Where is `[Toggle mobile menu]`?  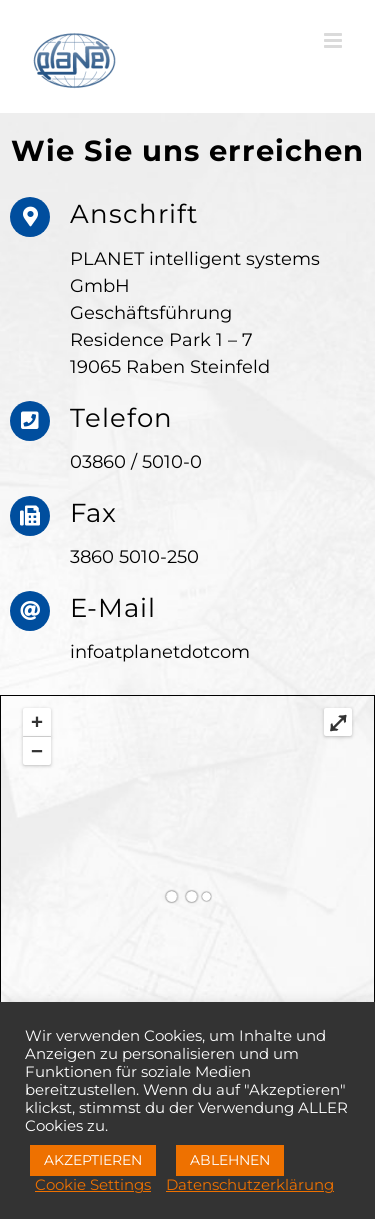 [Toggle mobile menu] is located at coordinates (334, 40).